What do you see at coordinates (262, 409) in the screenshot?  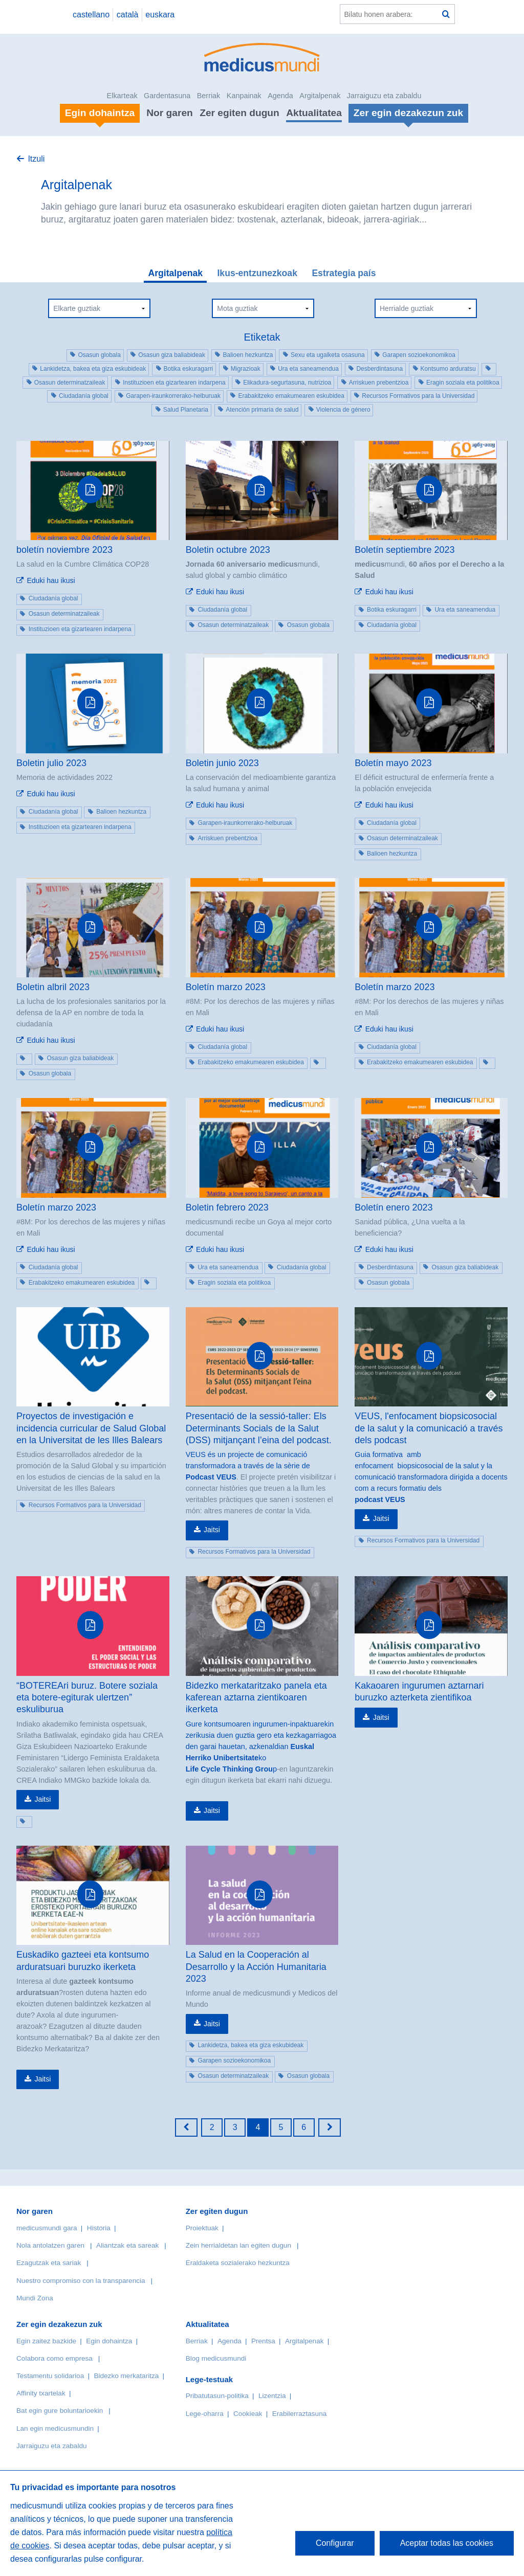 I see `Atención primaria de salud` at bounding box center [262, 409].